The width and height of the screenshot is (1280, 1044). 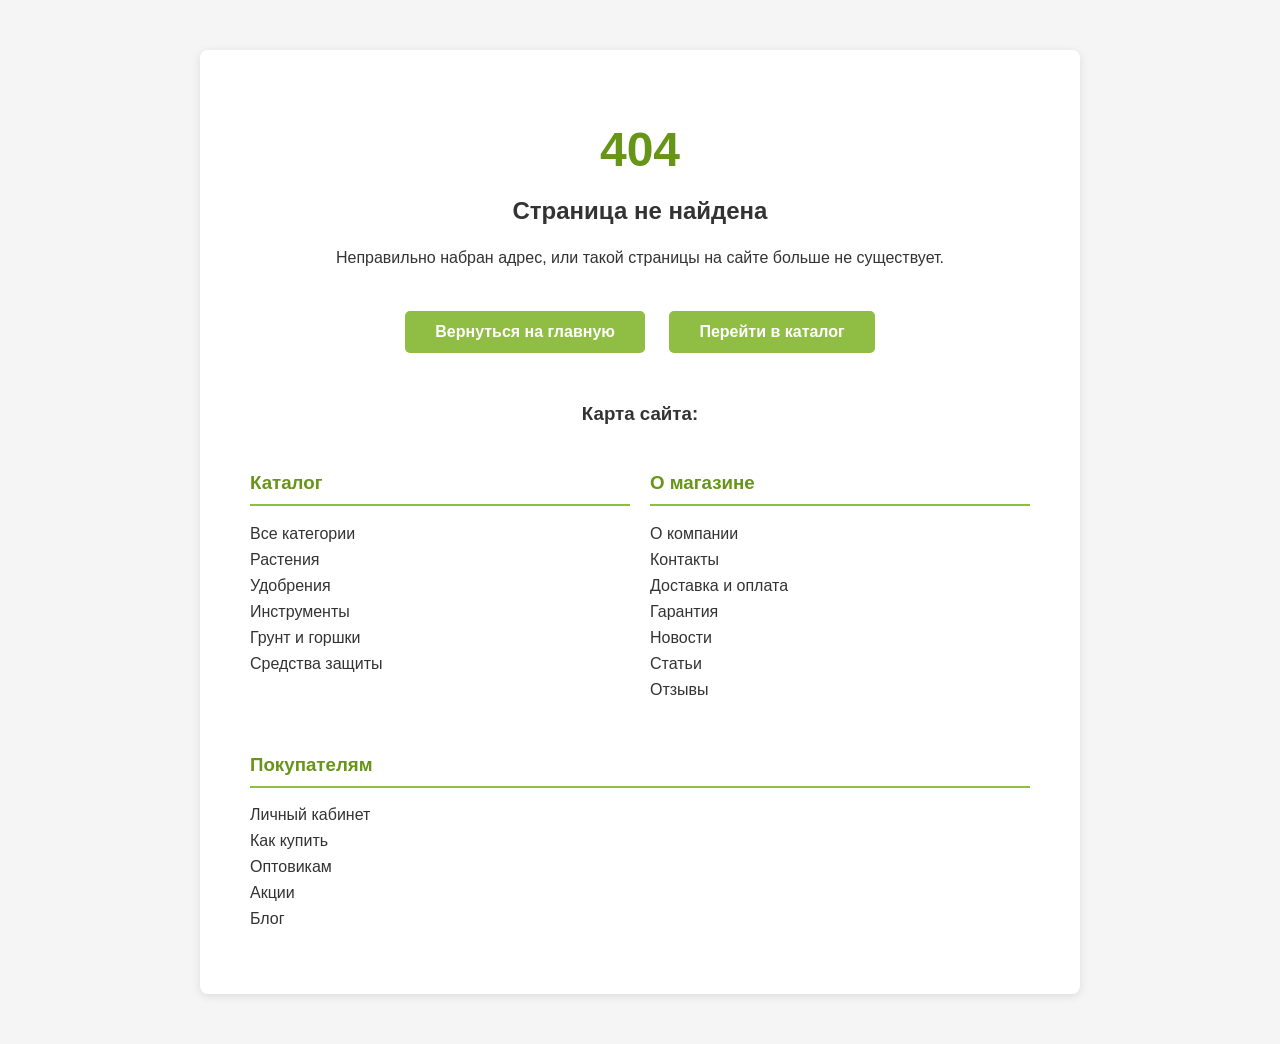 What do you see at coordinates (679, 689) in the screenshot?
I see `Отзывы` at bounding box center [679, 689].